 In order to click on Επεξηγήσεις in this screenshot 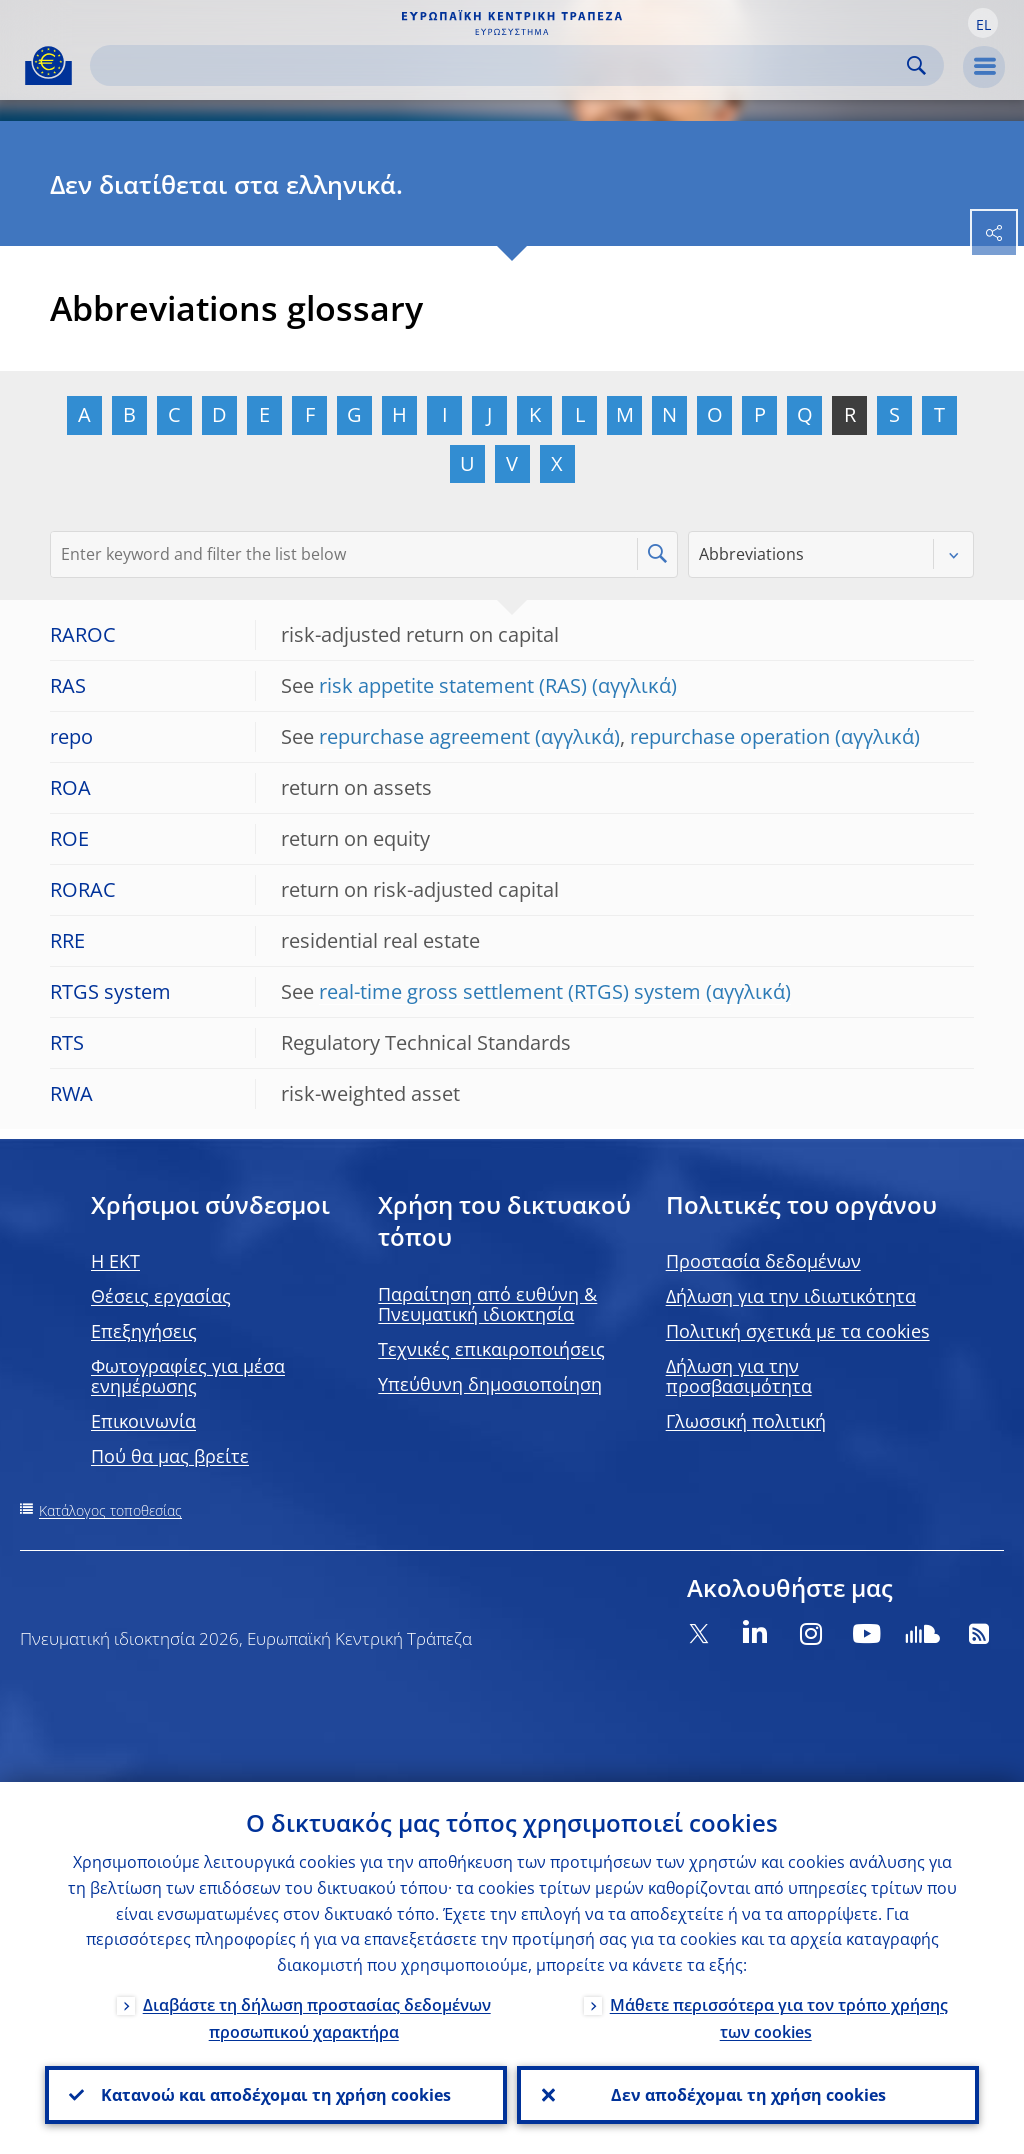, I will do `click(144, 1331)`.